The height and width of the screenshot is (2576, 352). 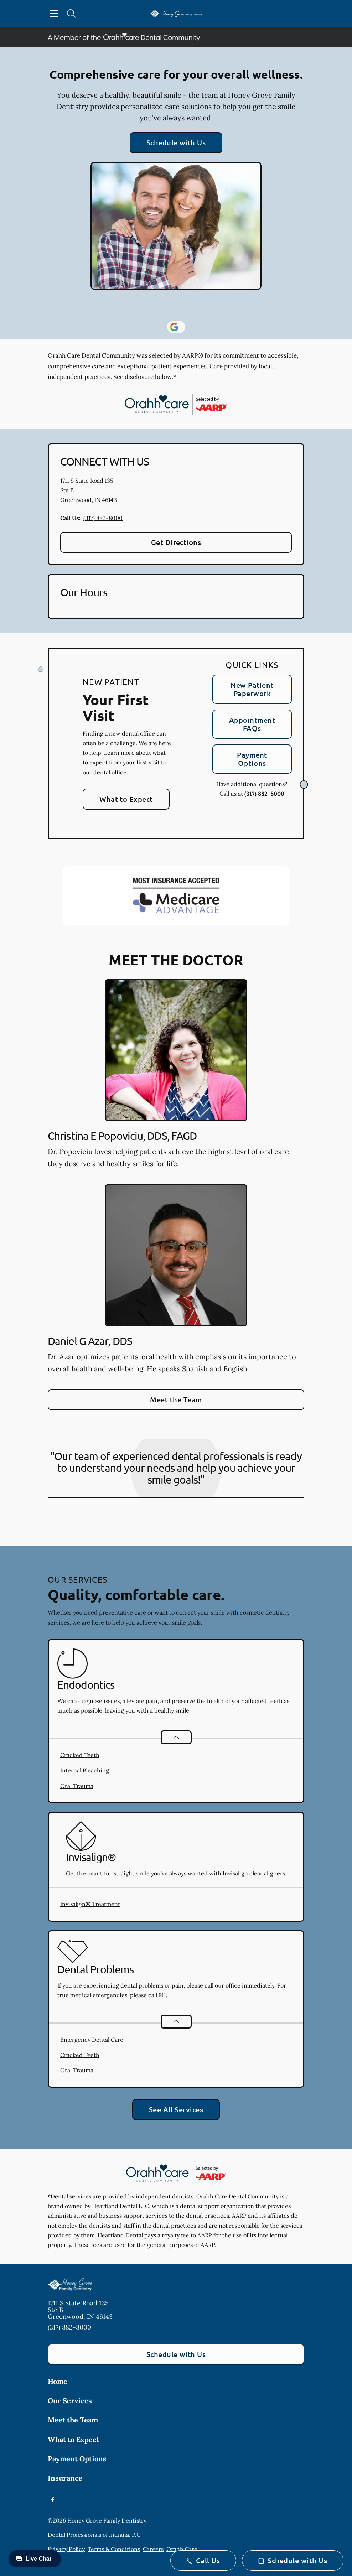 What do you see at coordinates (176, 1737) in the screenshot?
I see `[Open List]` at bounding box center [176, 1737].